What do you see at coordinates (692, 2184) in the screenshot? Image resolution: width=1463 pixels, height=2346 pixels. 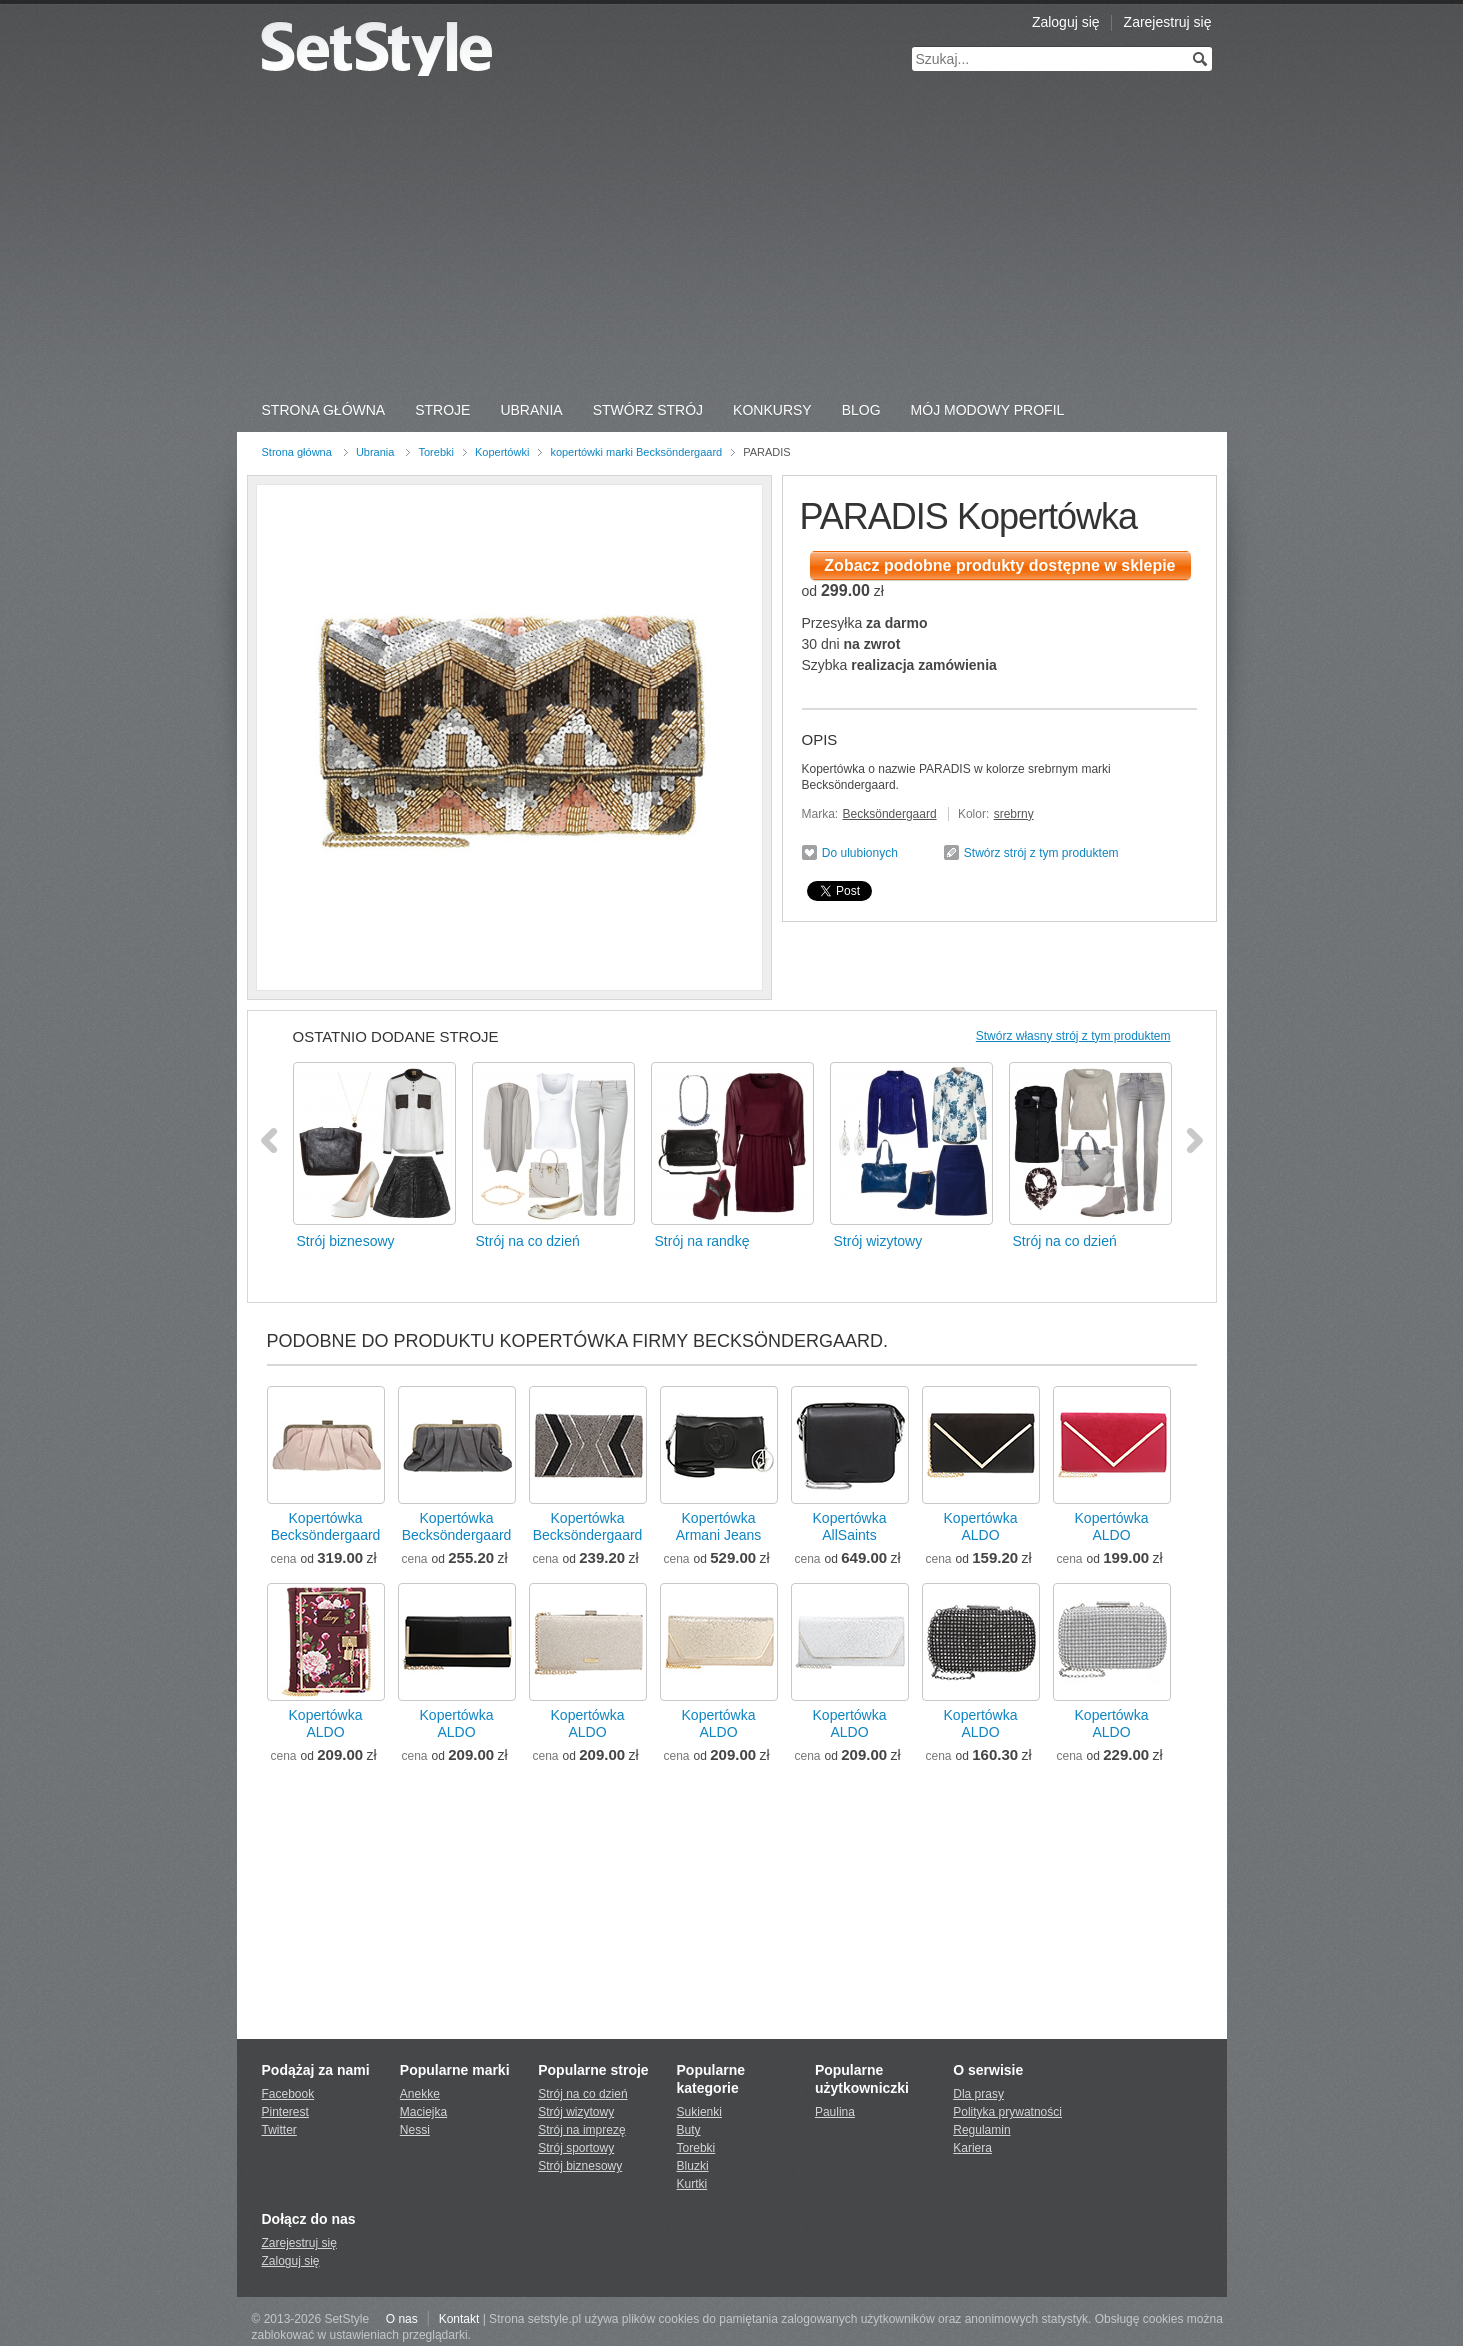 I see `Kurtki` at bounding box center [692, 2184].